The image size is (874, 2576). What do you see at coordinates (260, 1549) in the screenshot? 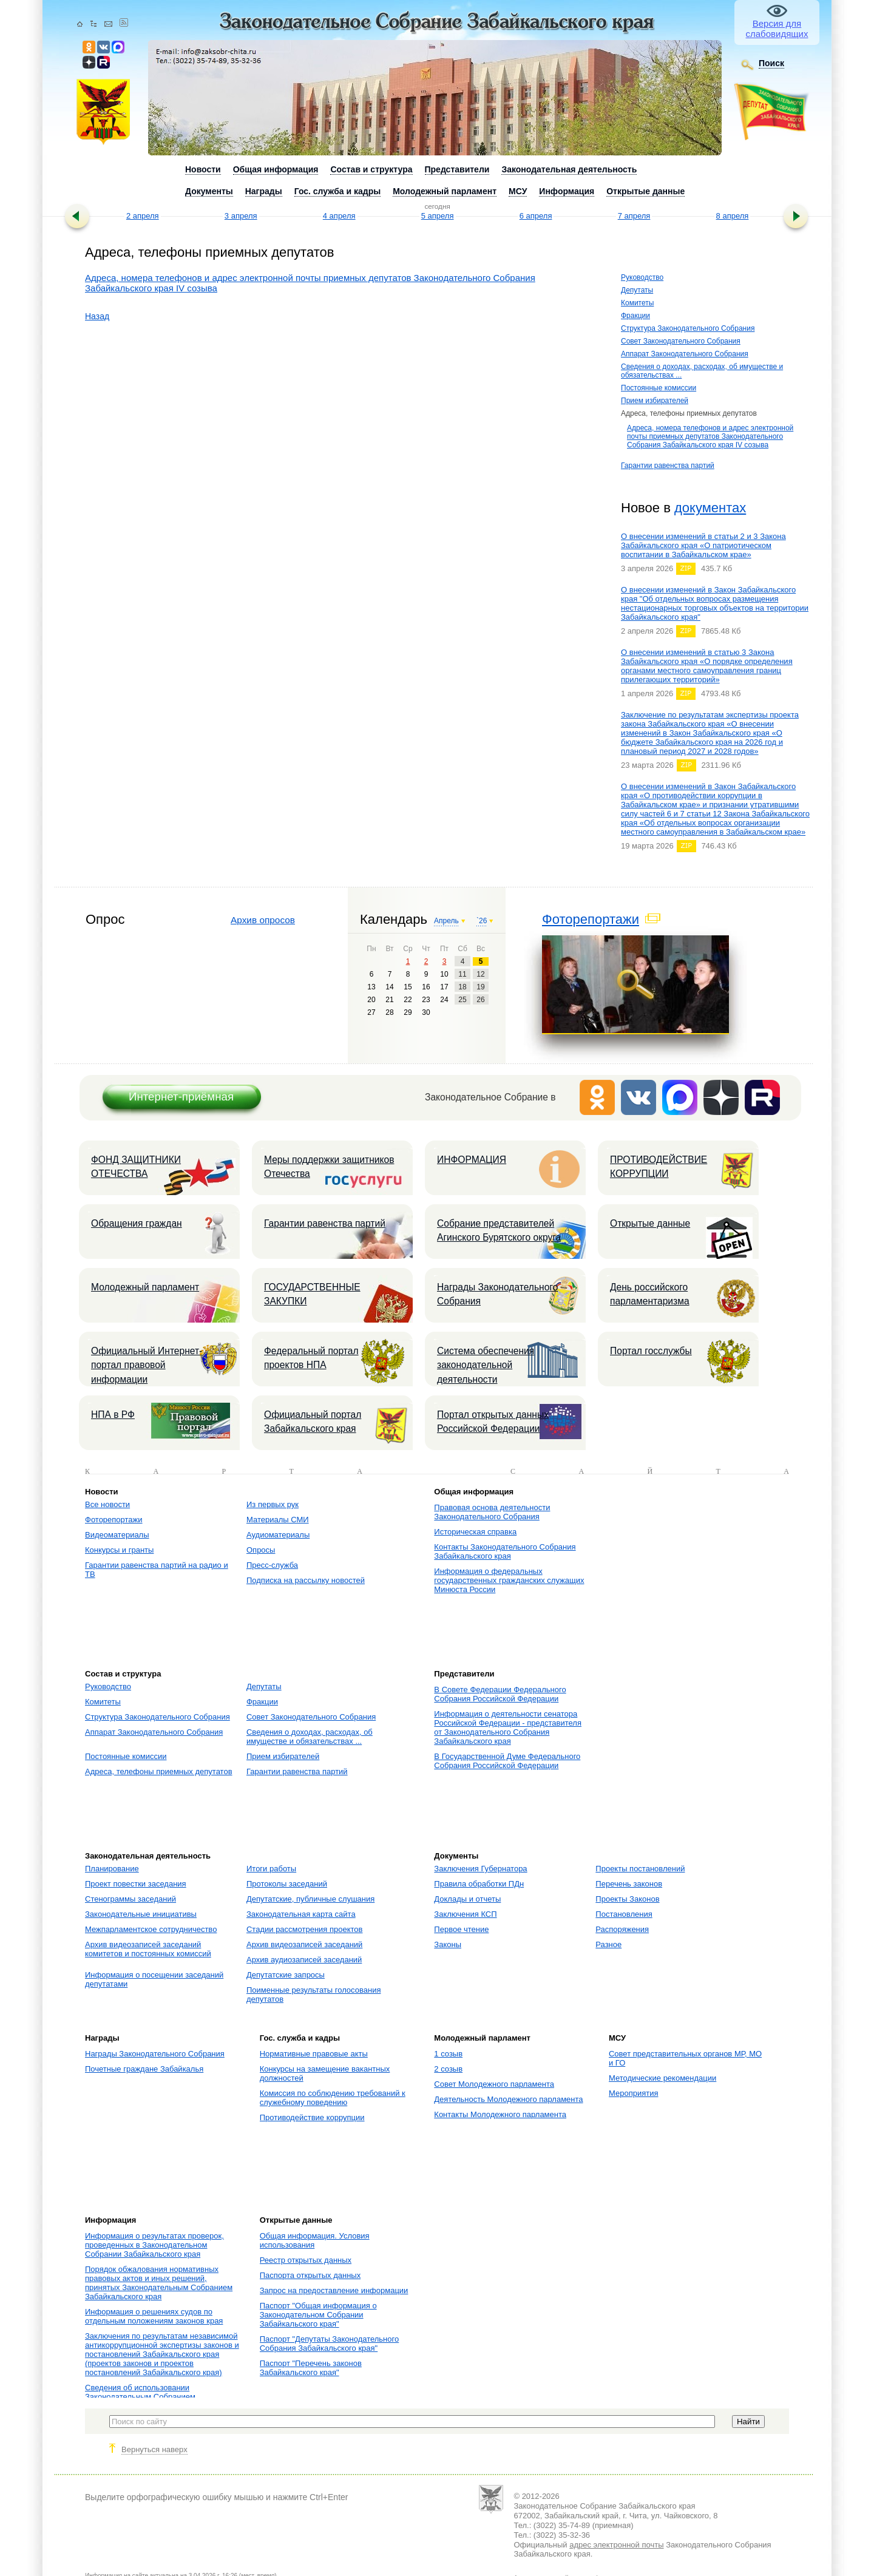
I see `Опросы` at bounding box center [260, 1549].